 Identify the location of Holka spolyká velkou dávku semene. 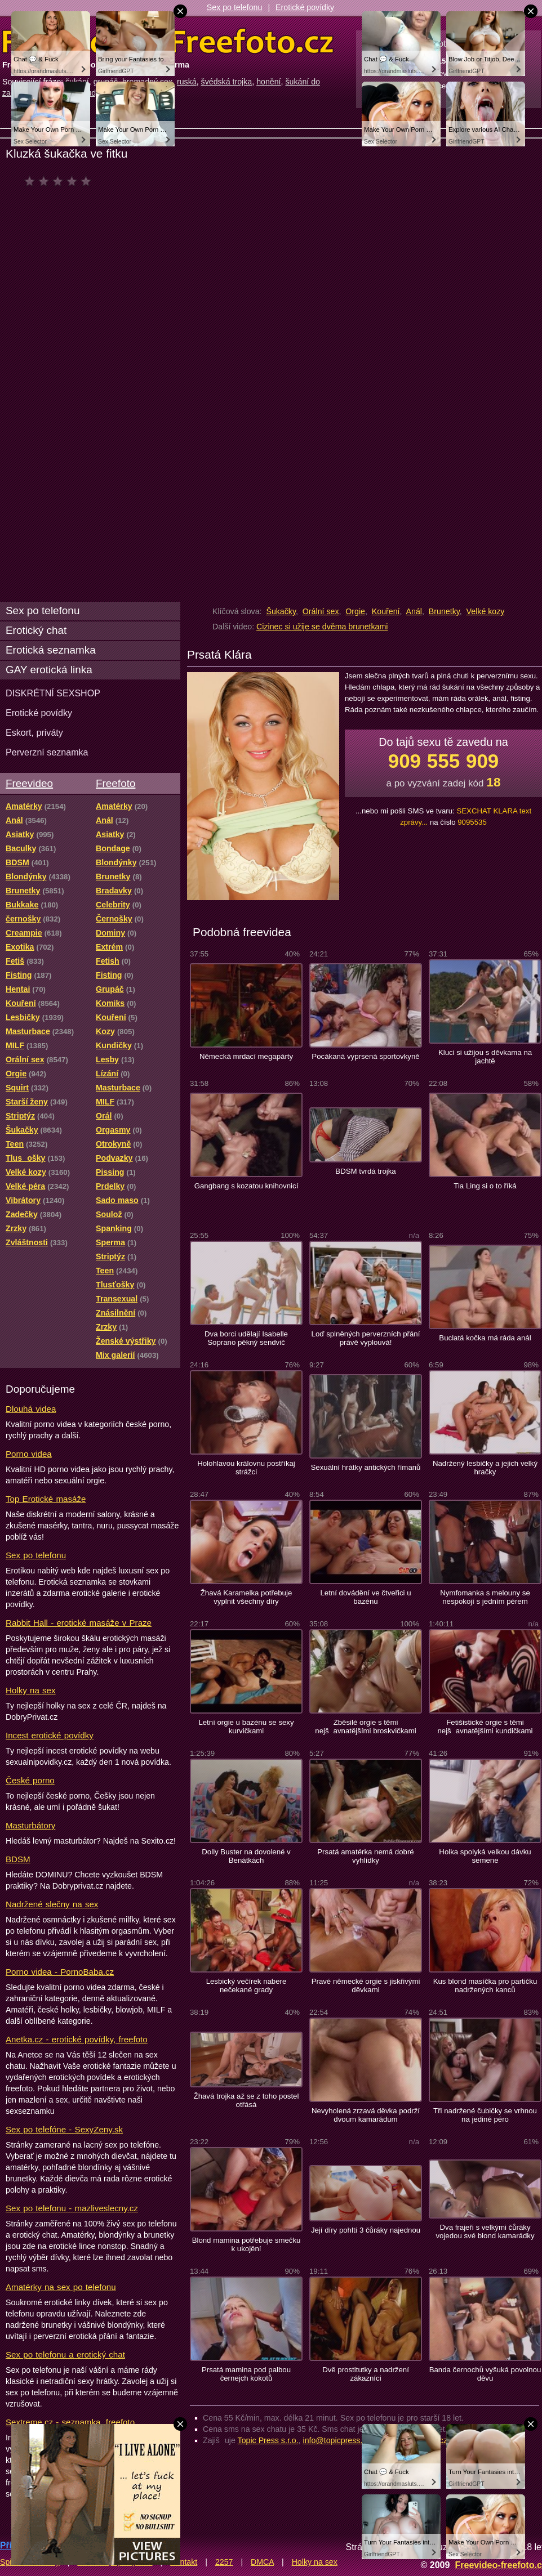
(485, 1856).